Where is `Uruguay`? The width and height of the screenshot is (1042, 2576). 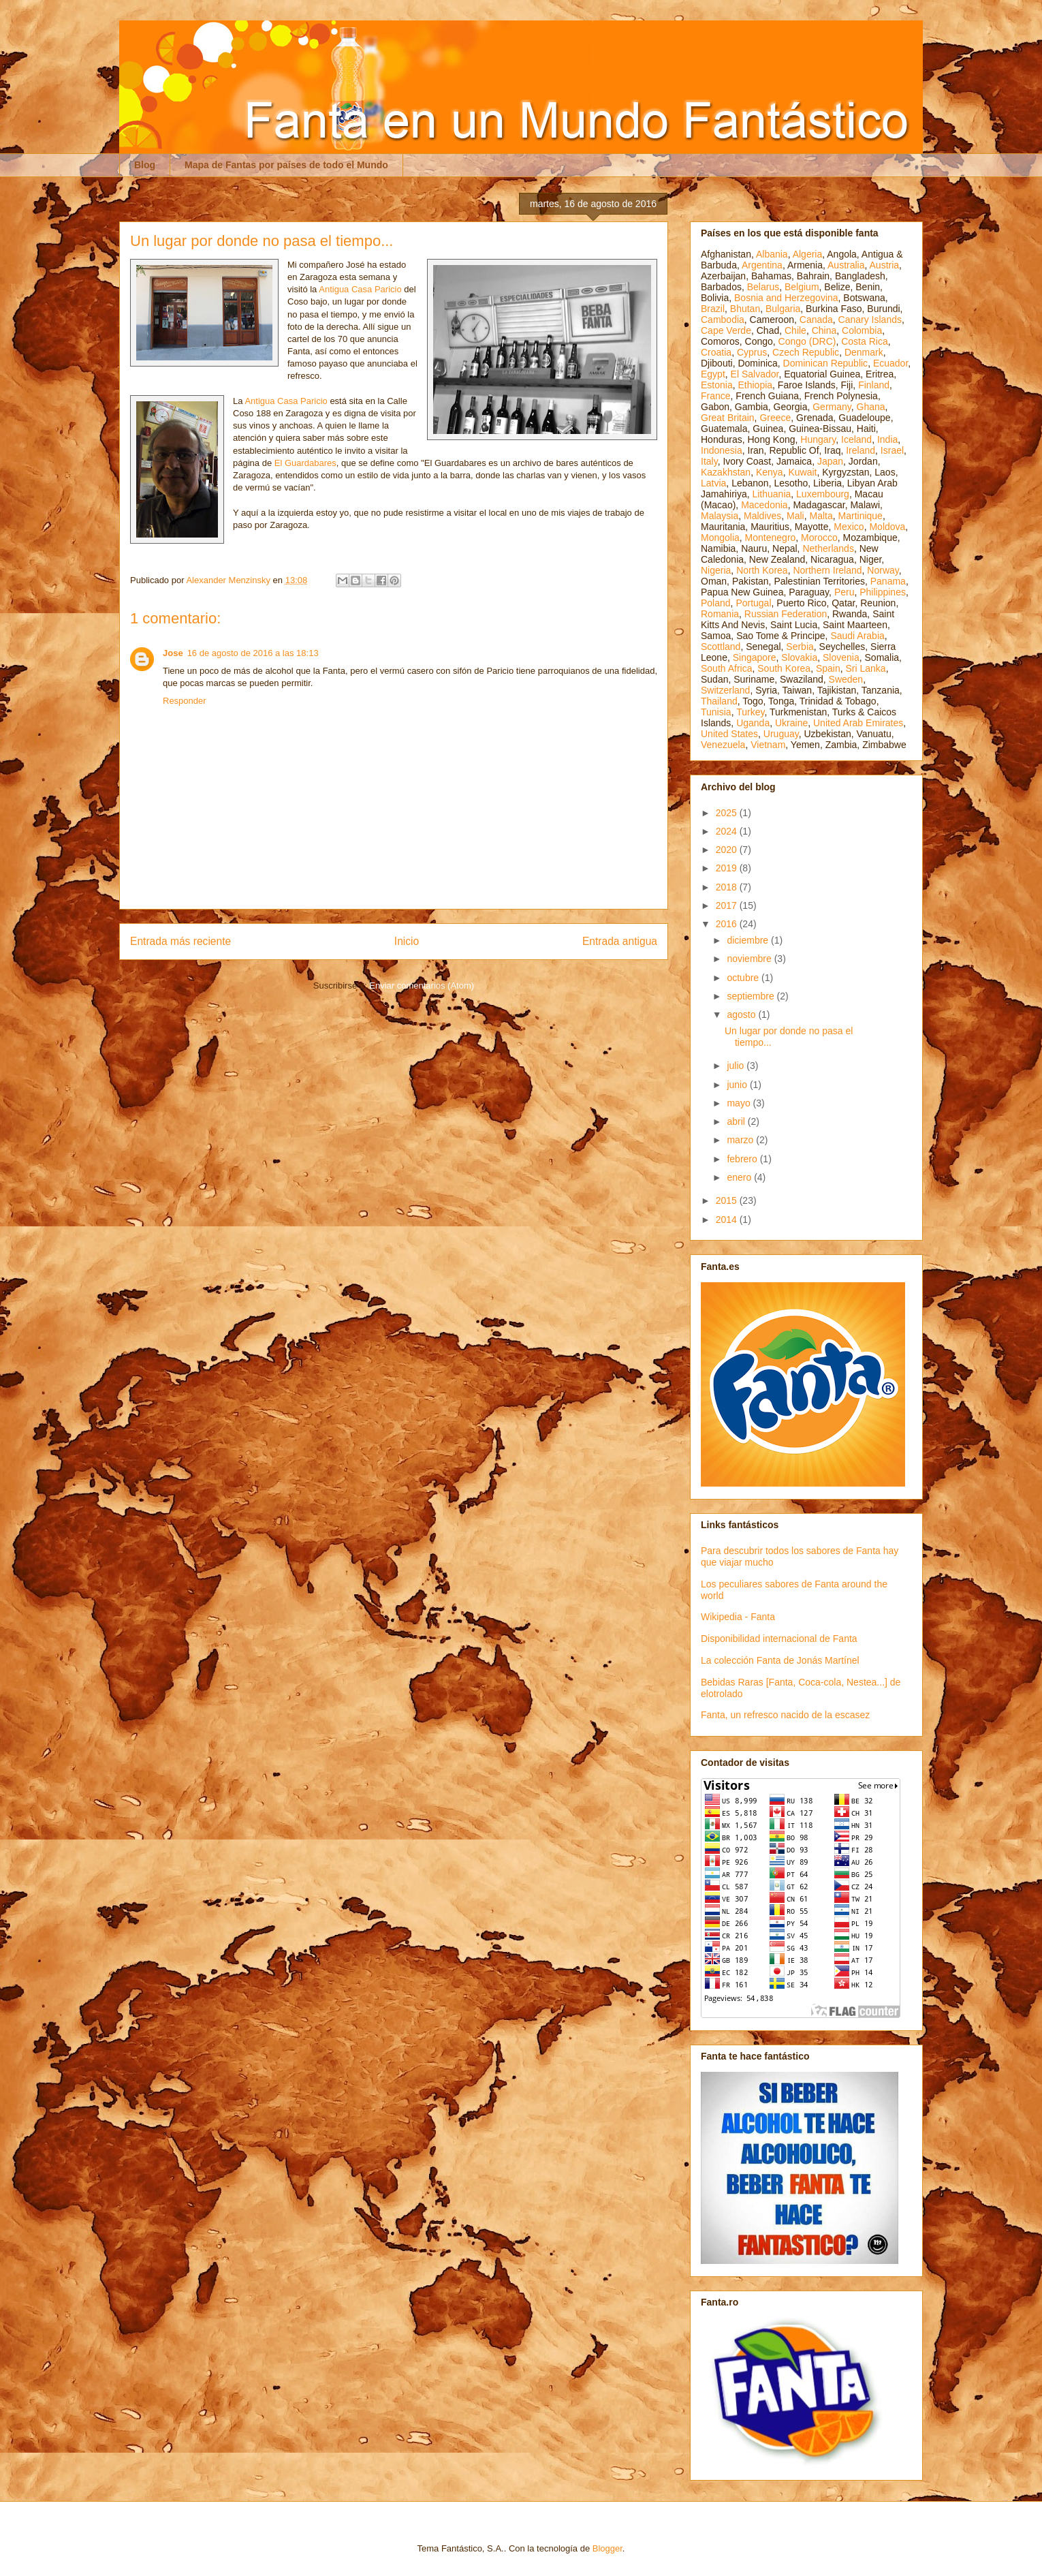 Uruguay is located at coordinates (781, 733).